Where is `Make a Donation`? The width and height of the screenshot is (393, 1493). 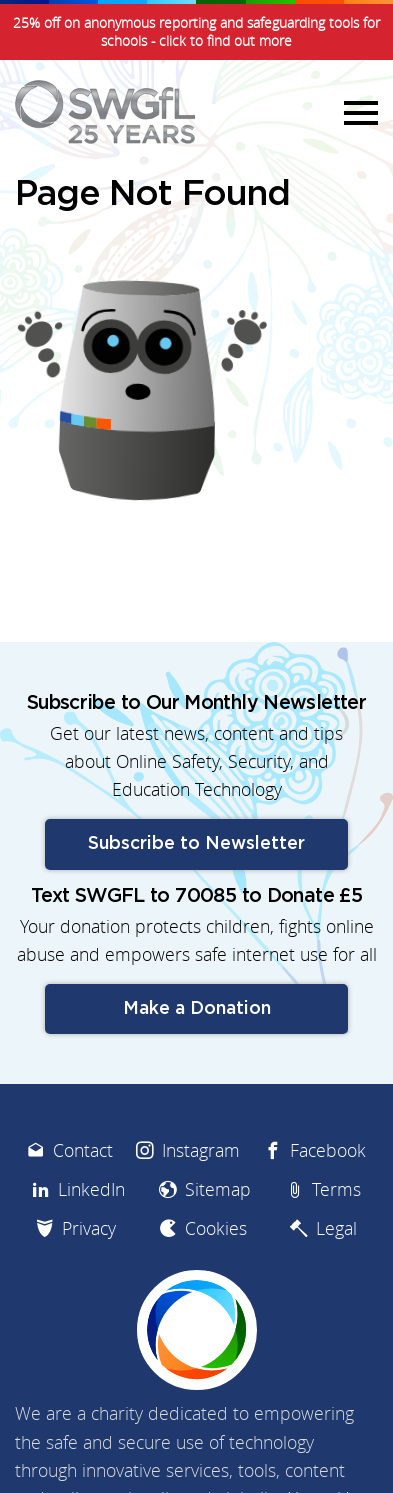
Make a Donation is located at coordinates (197, 1009).